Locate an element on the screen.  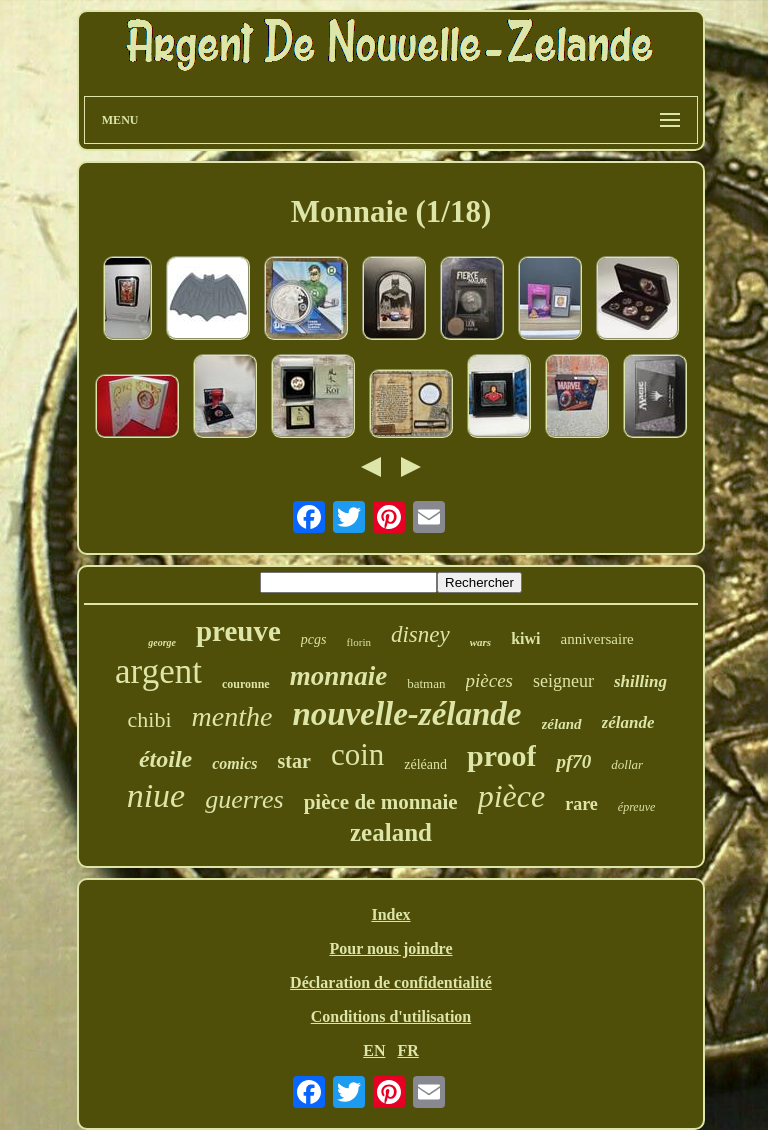
seigneur is located at coordinates (563, 681).